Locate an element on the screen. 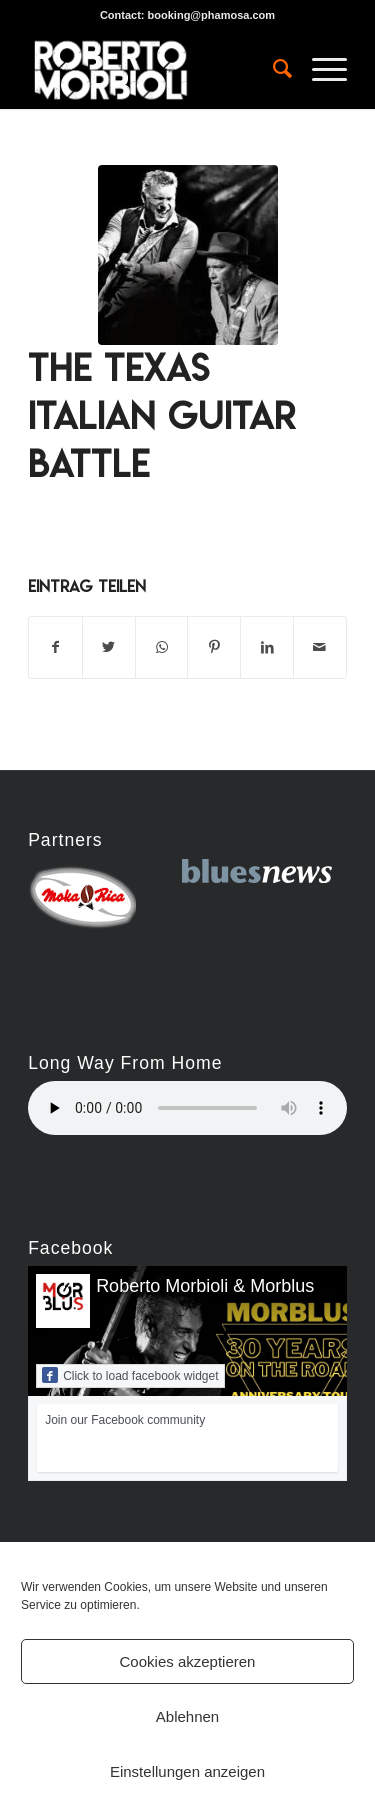  [Menü] is located at coordinates (319, 69).